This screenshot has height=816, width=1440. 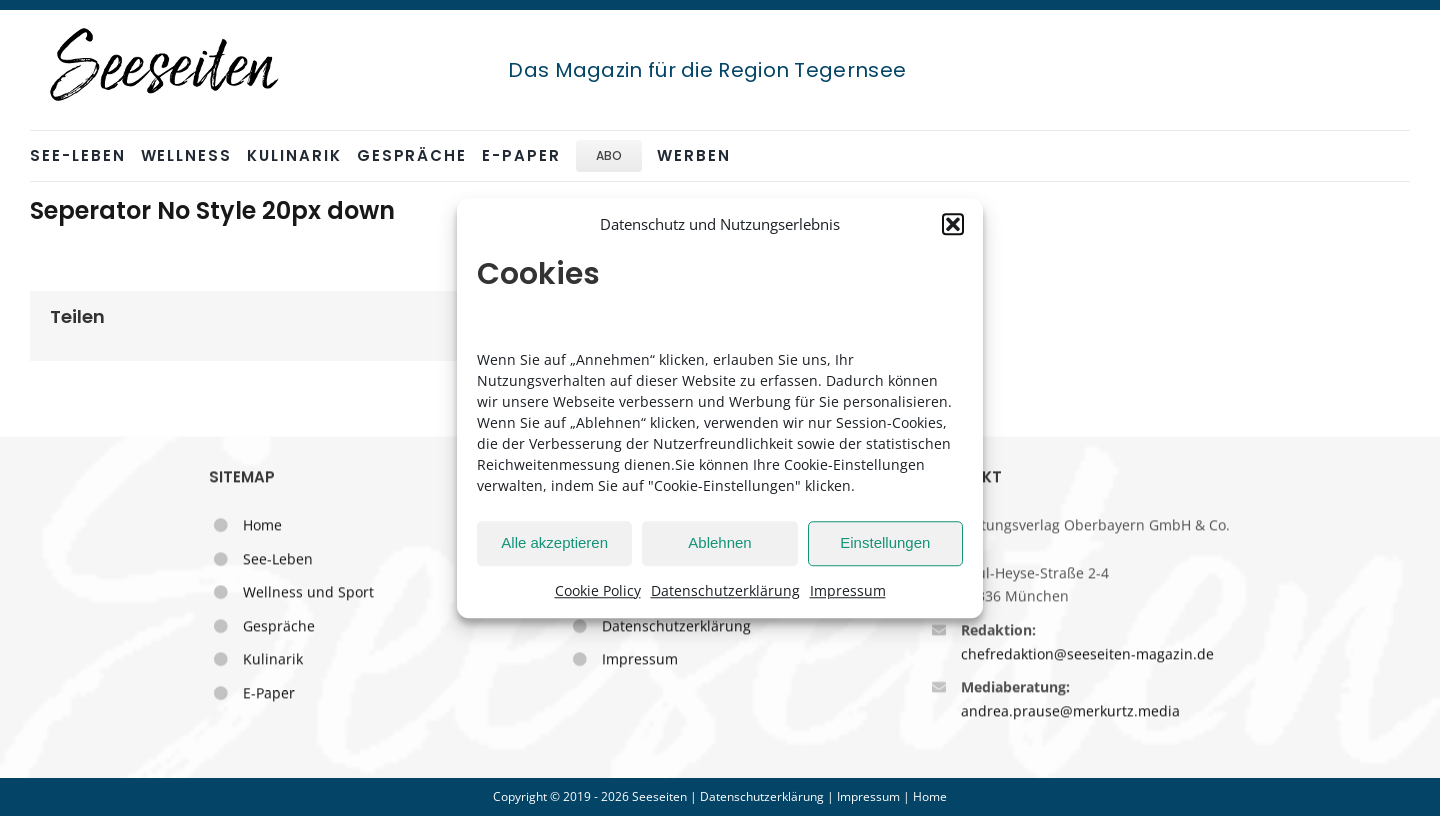 What do you see at coordinates (848, 590) in the screenshot?
I see `Impressum` at bounding box center [848, 590].